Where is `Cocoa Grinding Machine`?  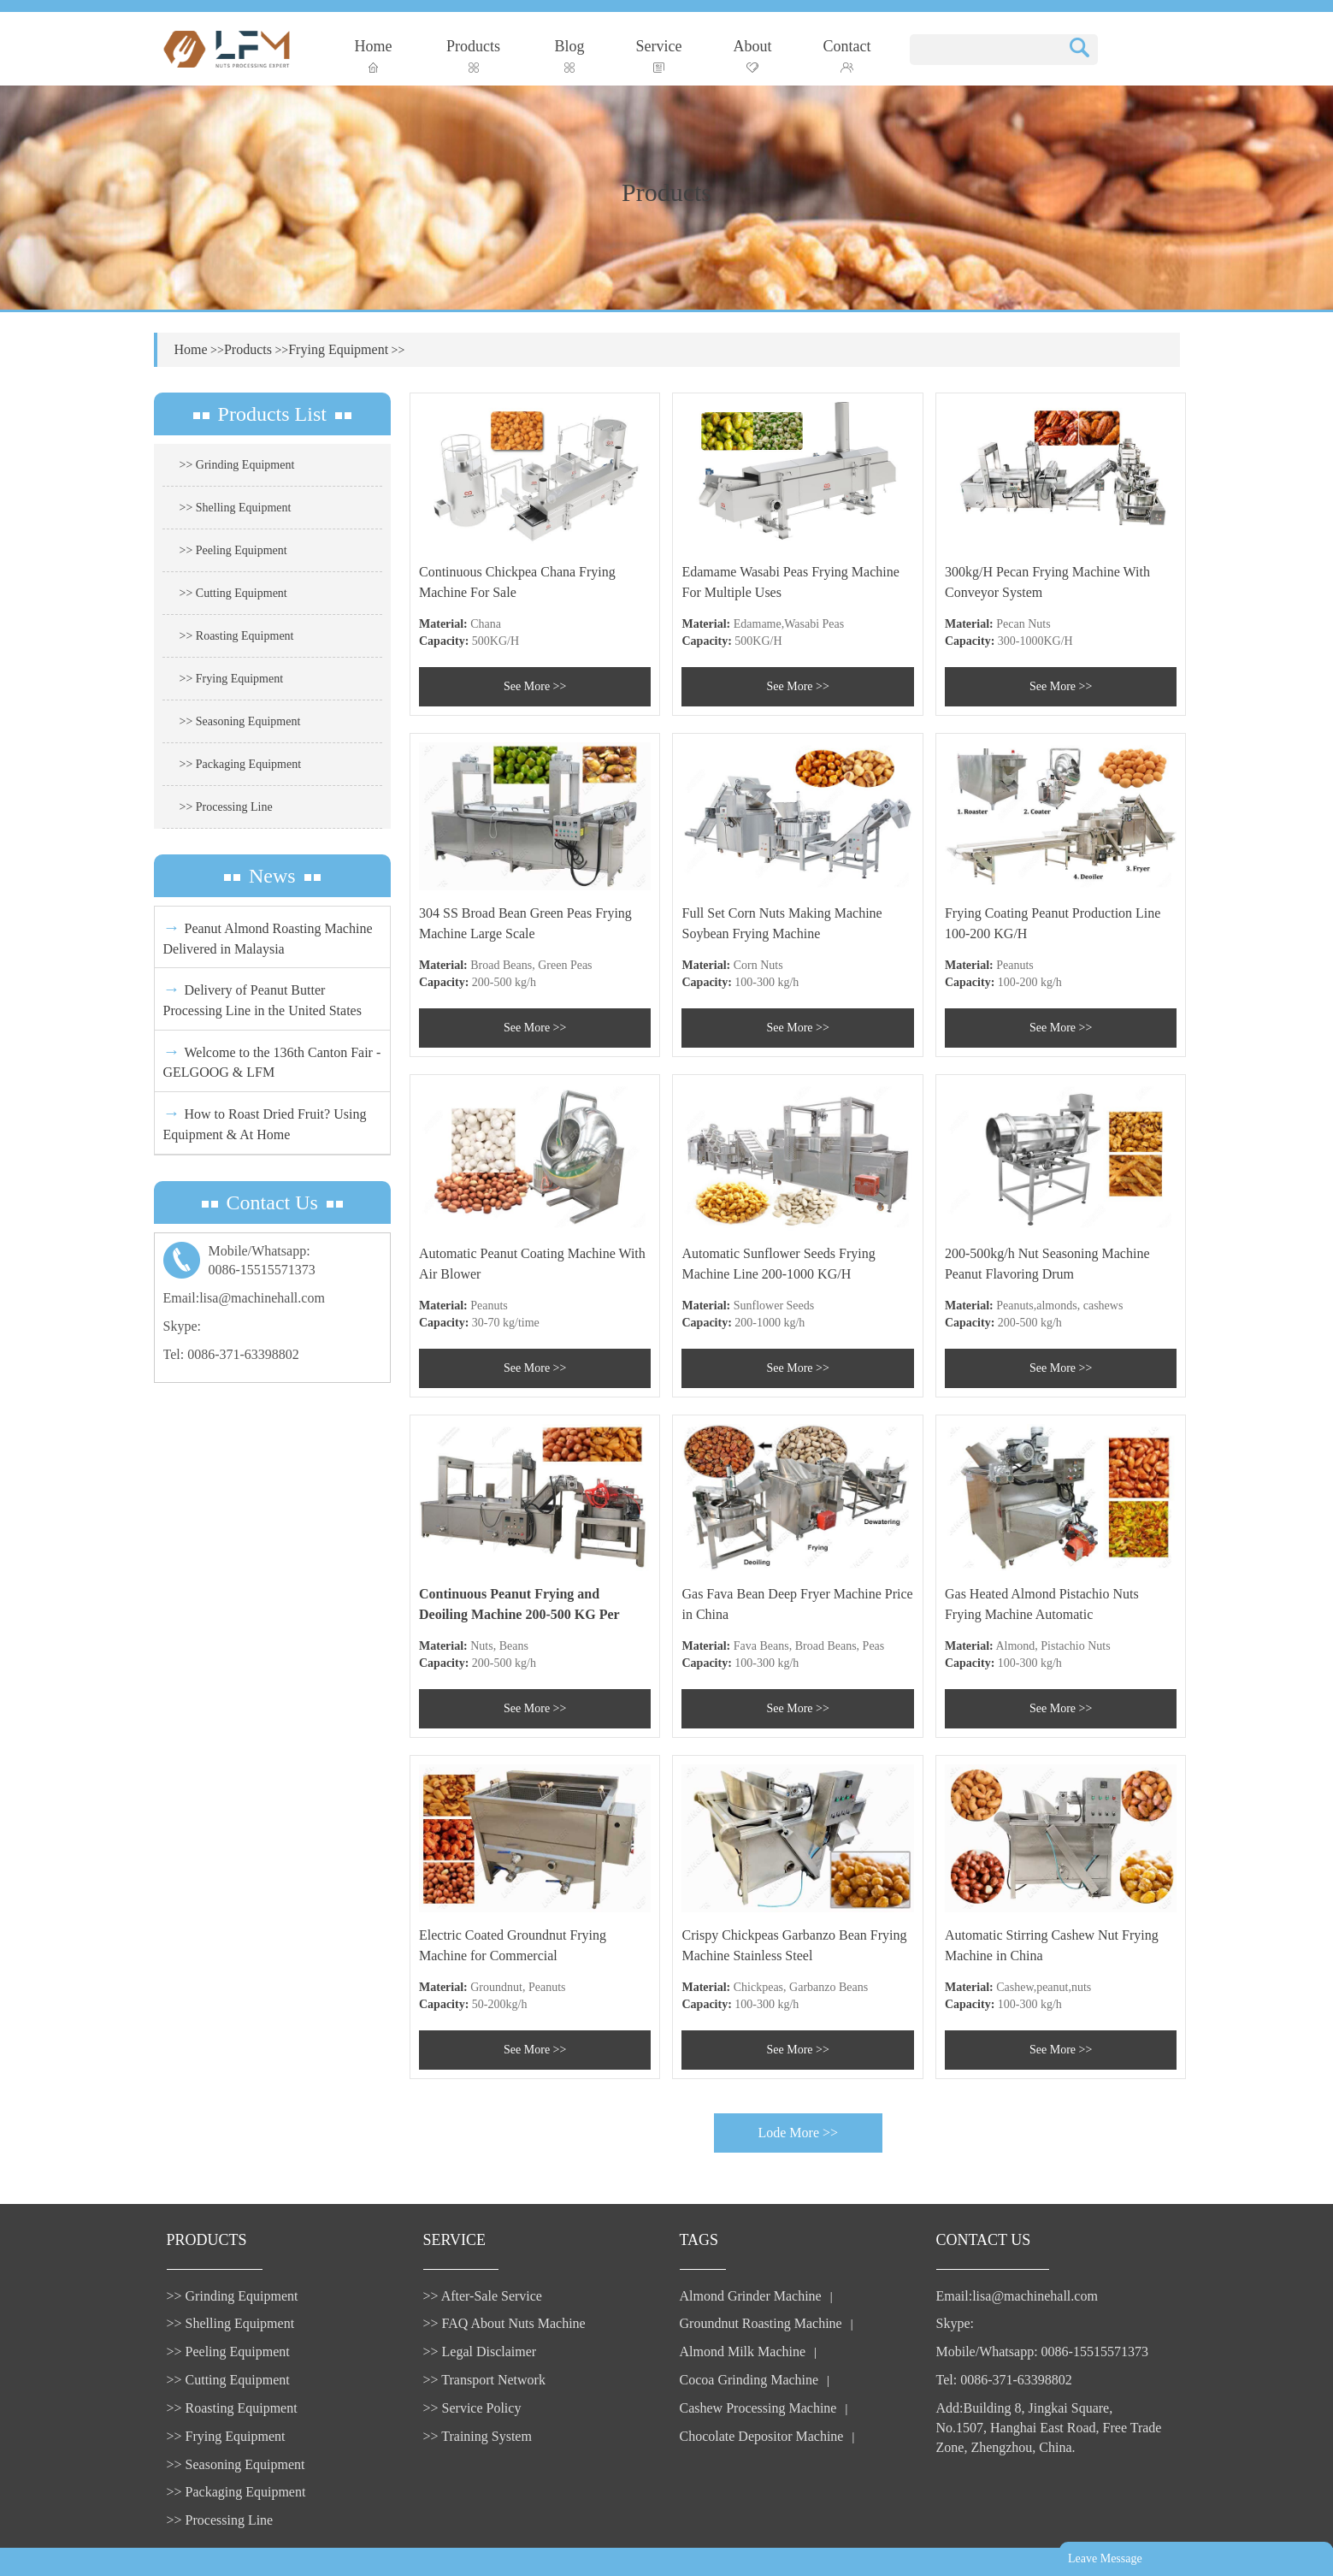 Cocoa Grinding Machine is located at coordinates (749, 2379).